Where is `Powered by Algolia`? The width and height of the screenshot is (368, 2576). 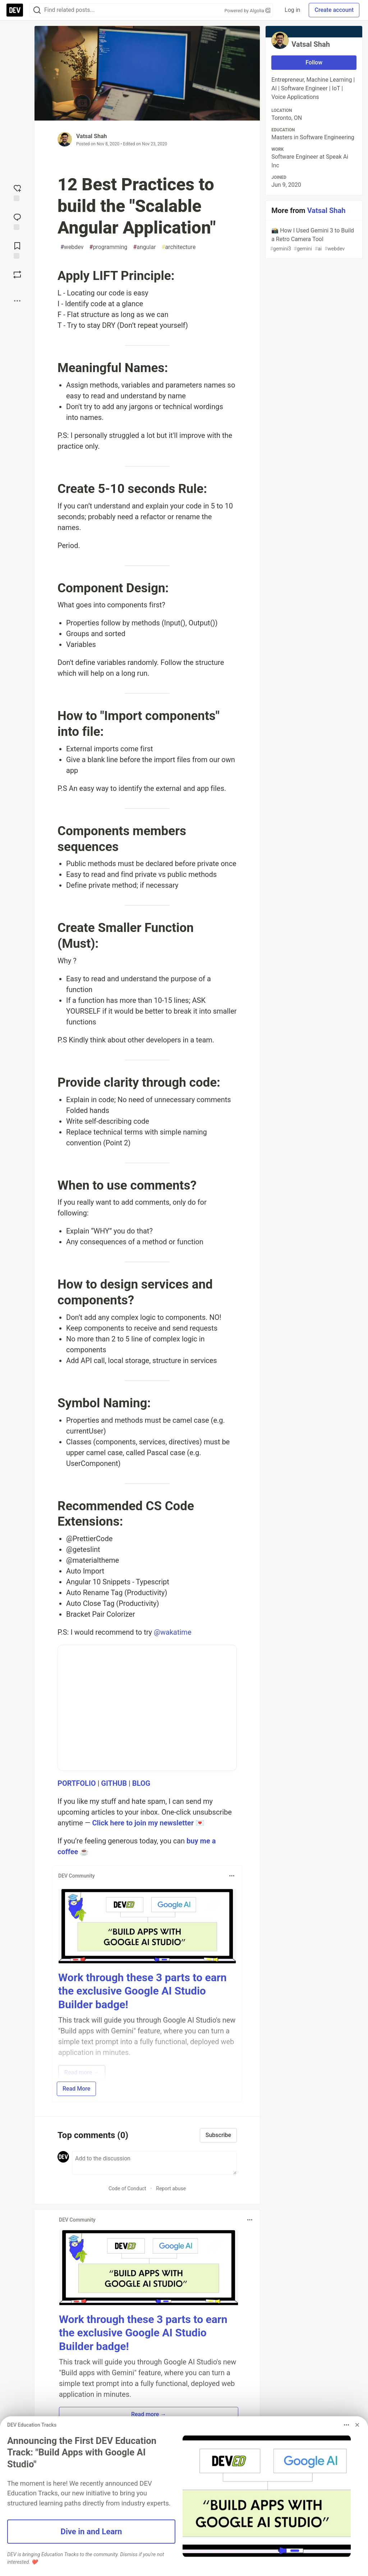 Powered by Algolia is located at coordinates (248, 10).